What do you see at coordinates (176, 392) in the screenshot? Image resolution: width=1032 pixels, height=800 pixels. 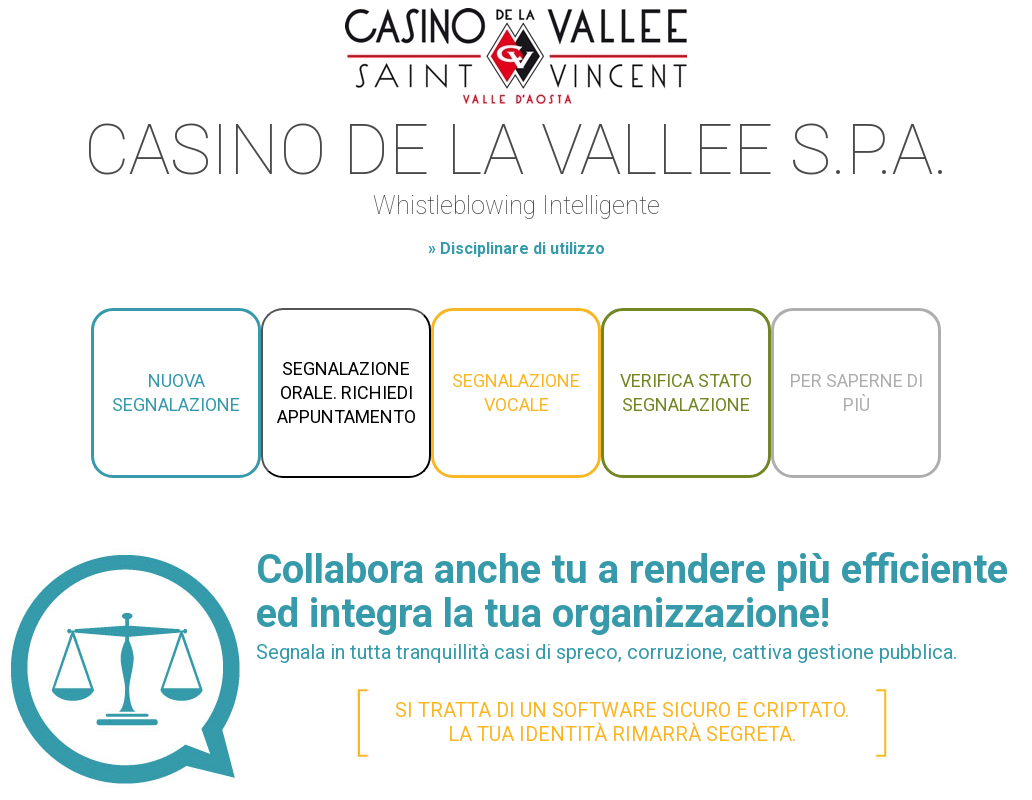 I see `Nuova segnalazione` at bounding box center [176, 392].